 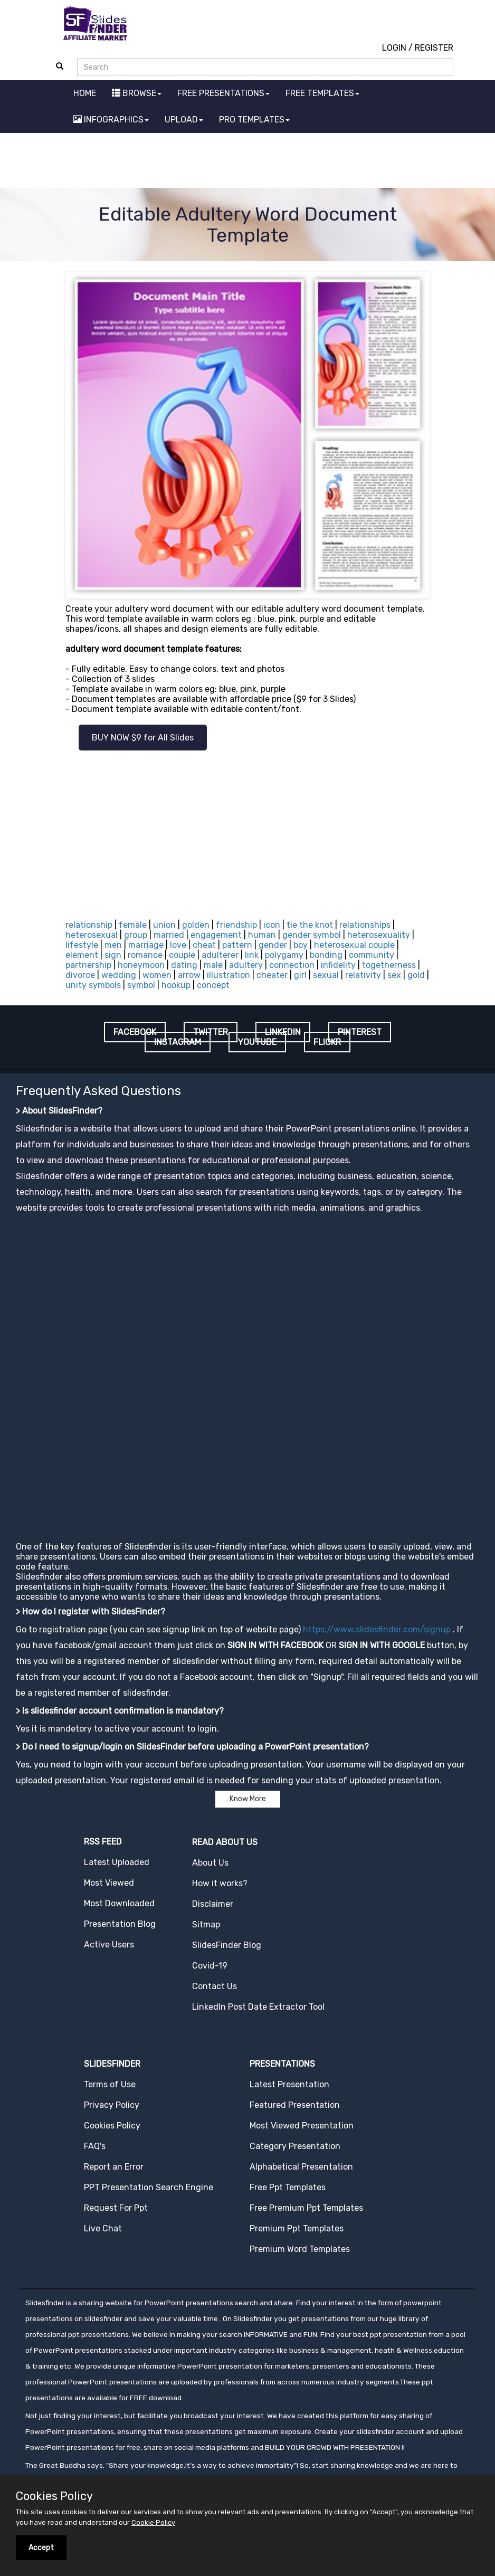 I want to click on link, so click(x=252, y=955).